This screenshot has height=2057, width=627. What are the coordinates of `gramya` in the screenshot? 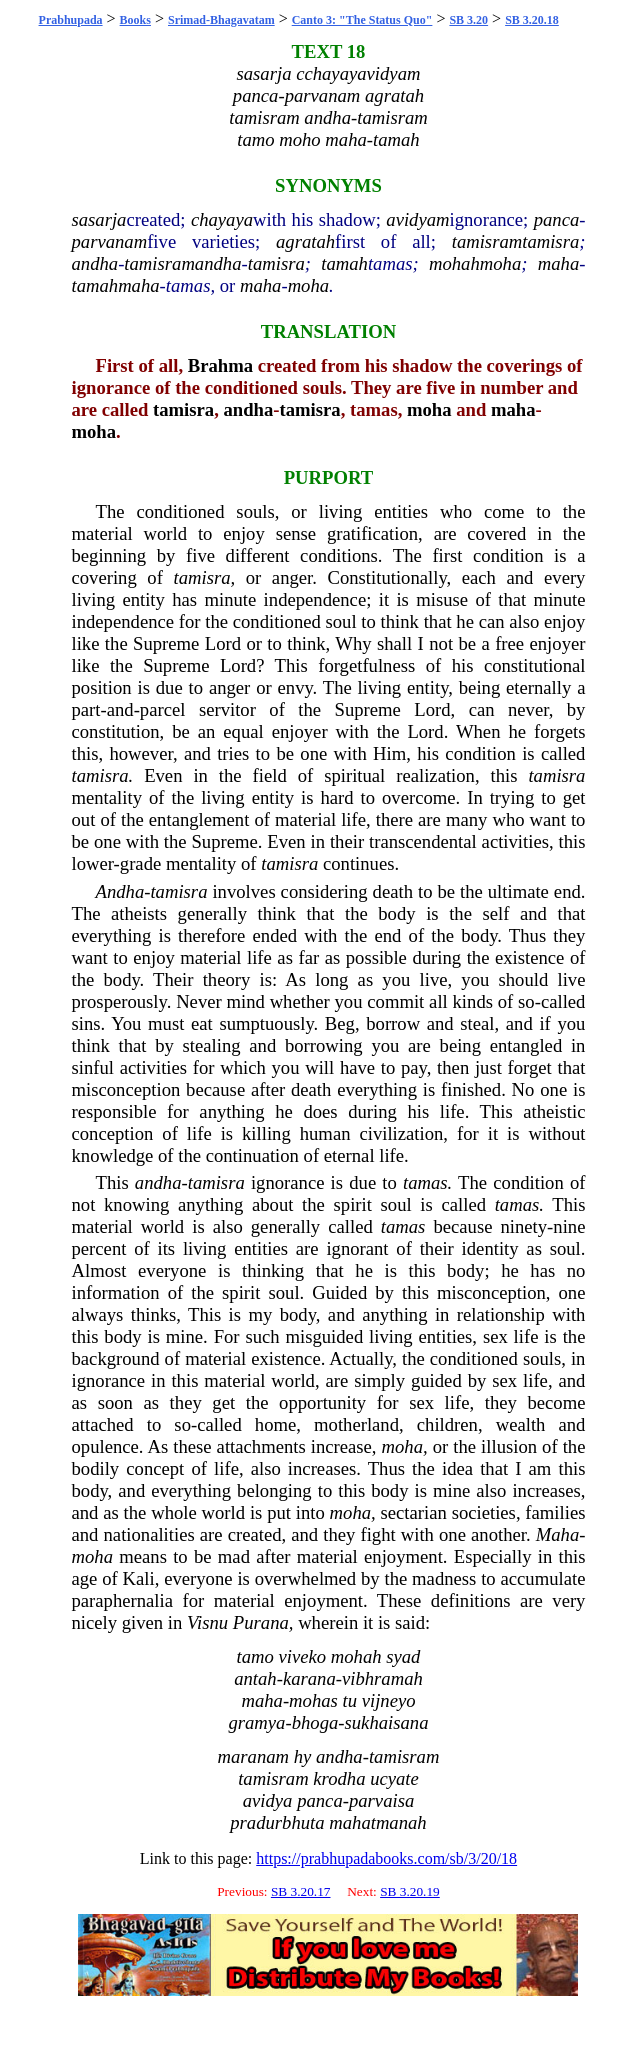 It's located at (256, 1722).